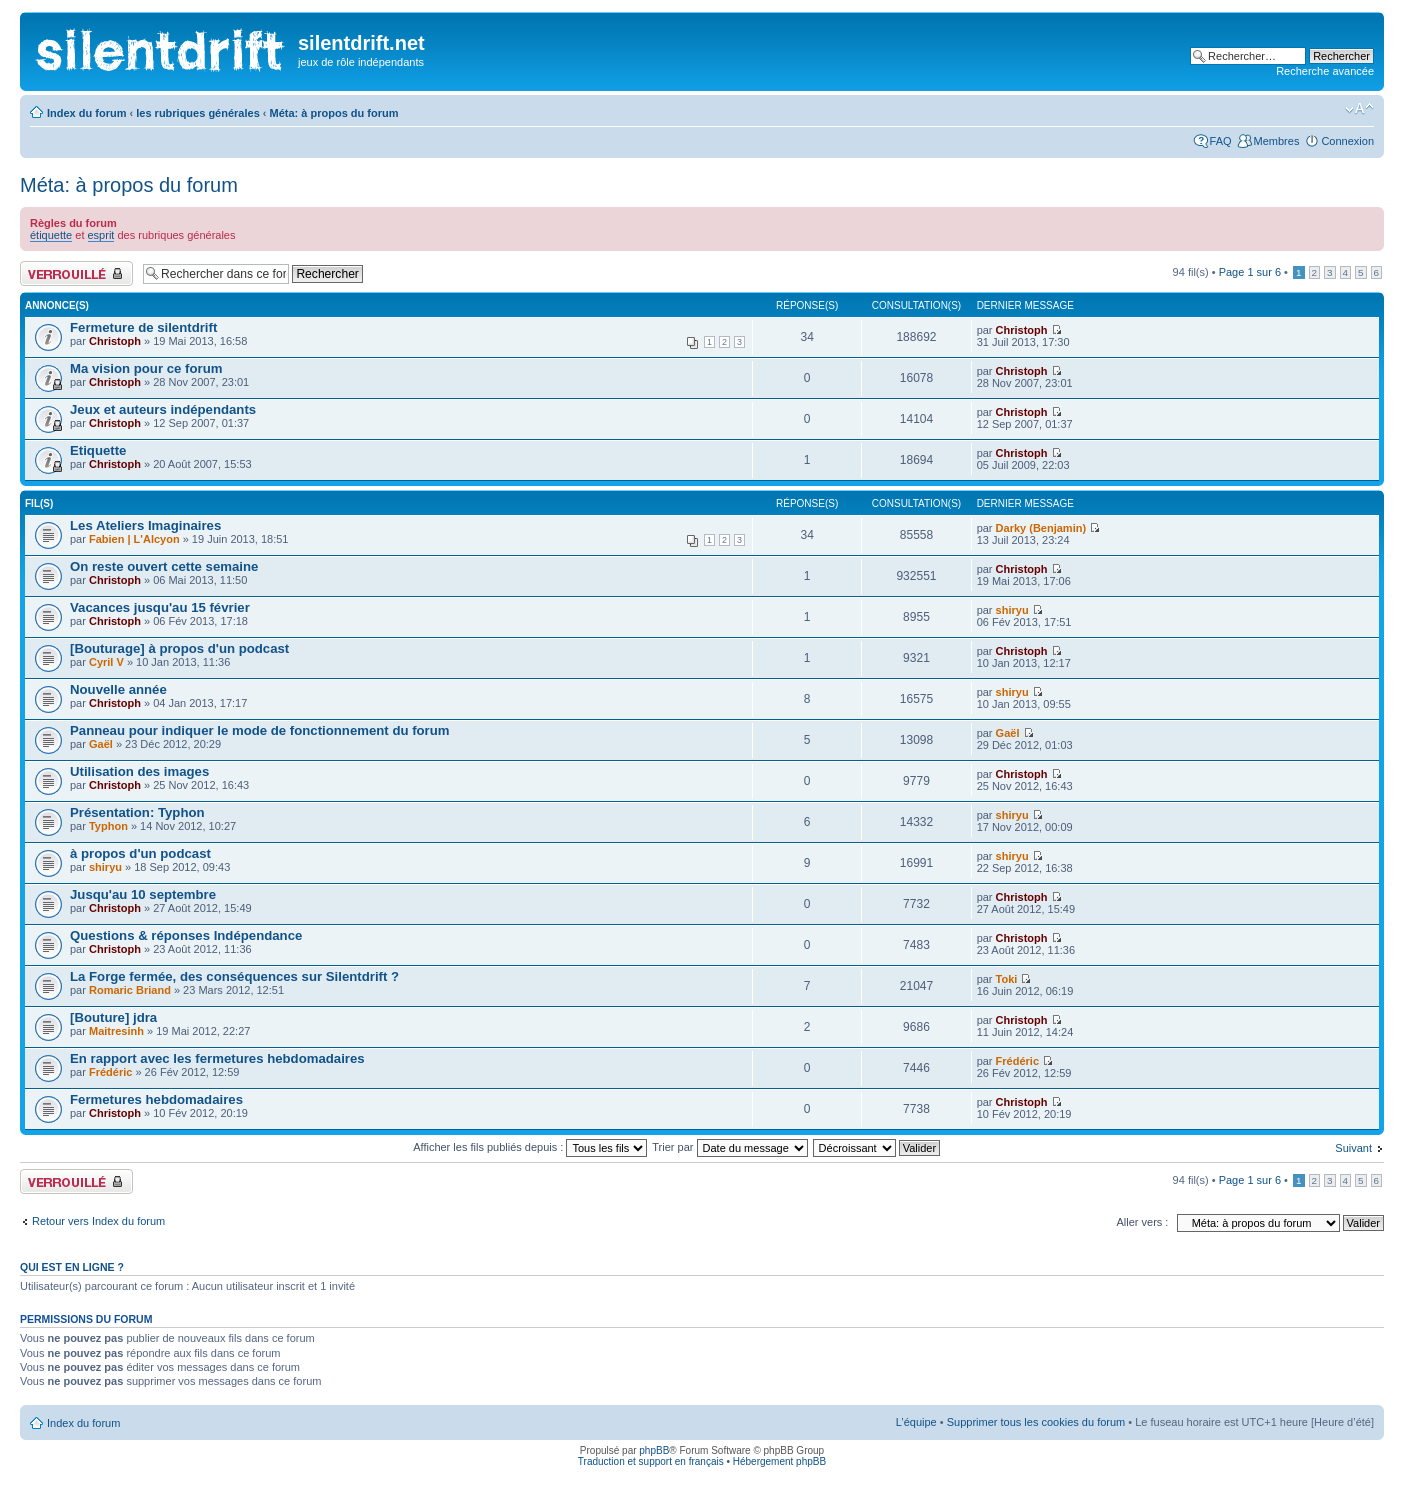 The height and width of the screenshot is (1495, 1404). I want to click on Supprimer tous les cookies du forum, so click(1036, 1422).